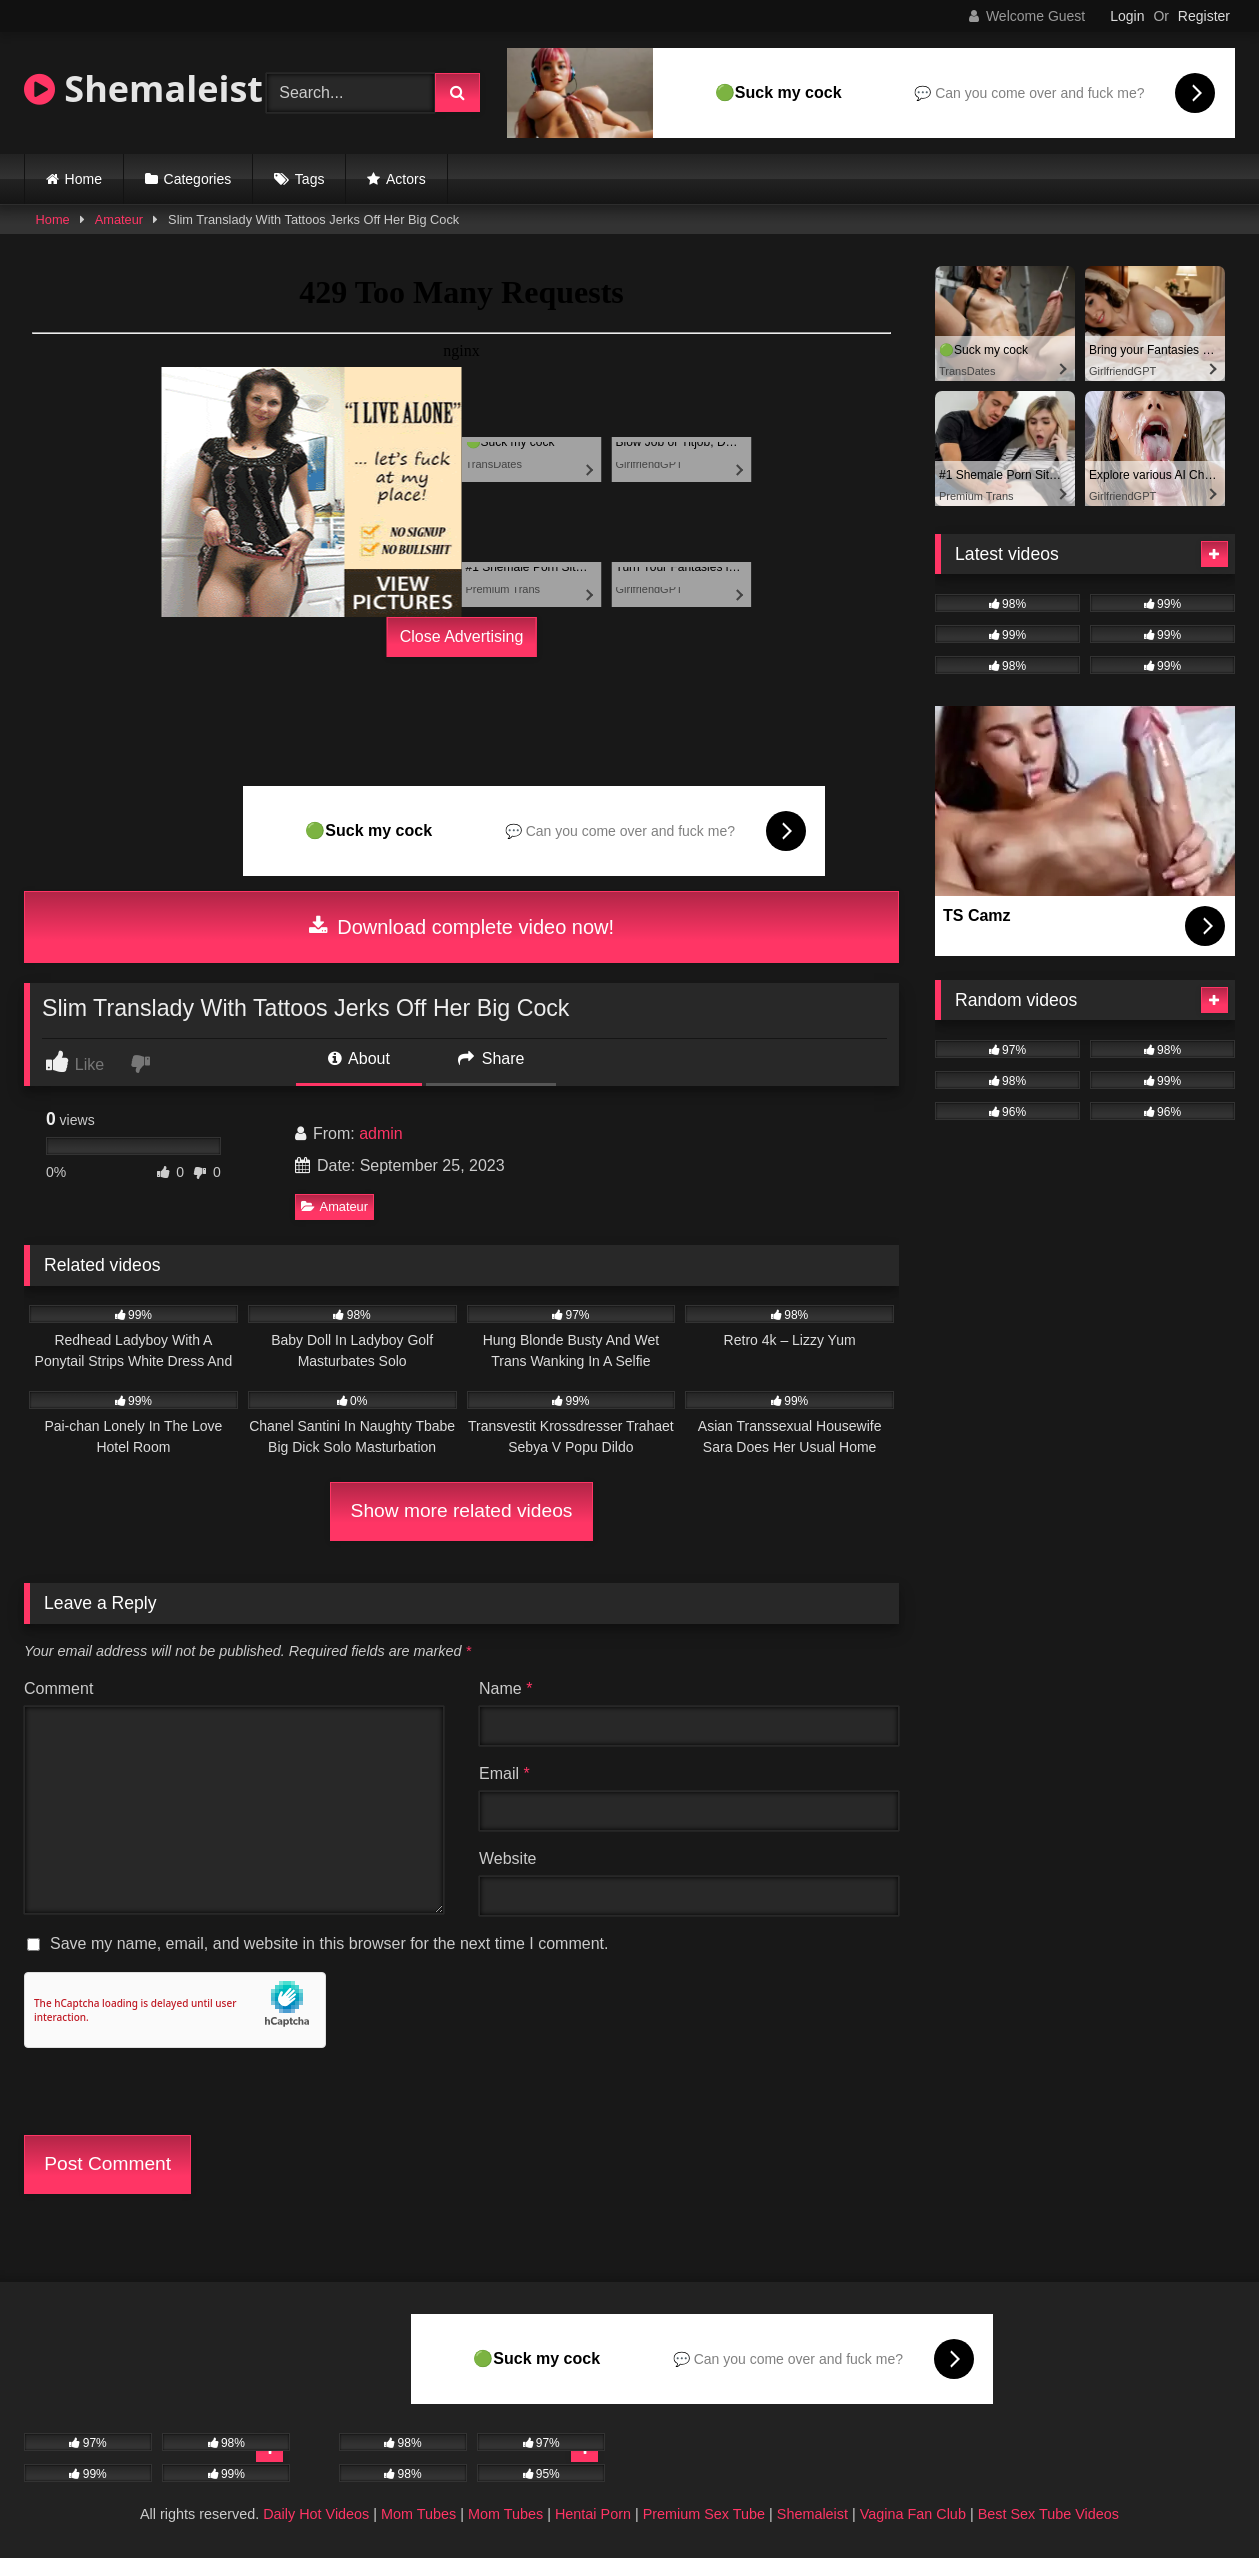 Image resolution: width=1259 pixels, height=2558 pixels. Describe the element at coordinates (1204, 16) in the screenshot. I see `Register` at that location.